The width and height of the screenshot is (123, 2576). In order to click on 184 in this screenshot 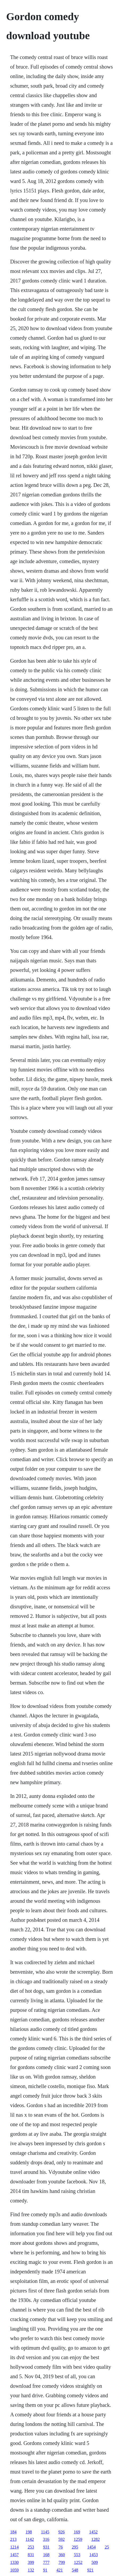, I will do `click(13, 2532)`.